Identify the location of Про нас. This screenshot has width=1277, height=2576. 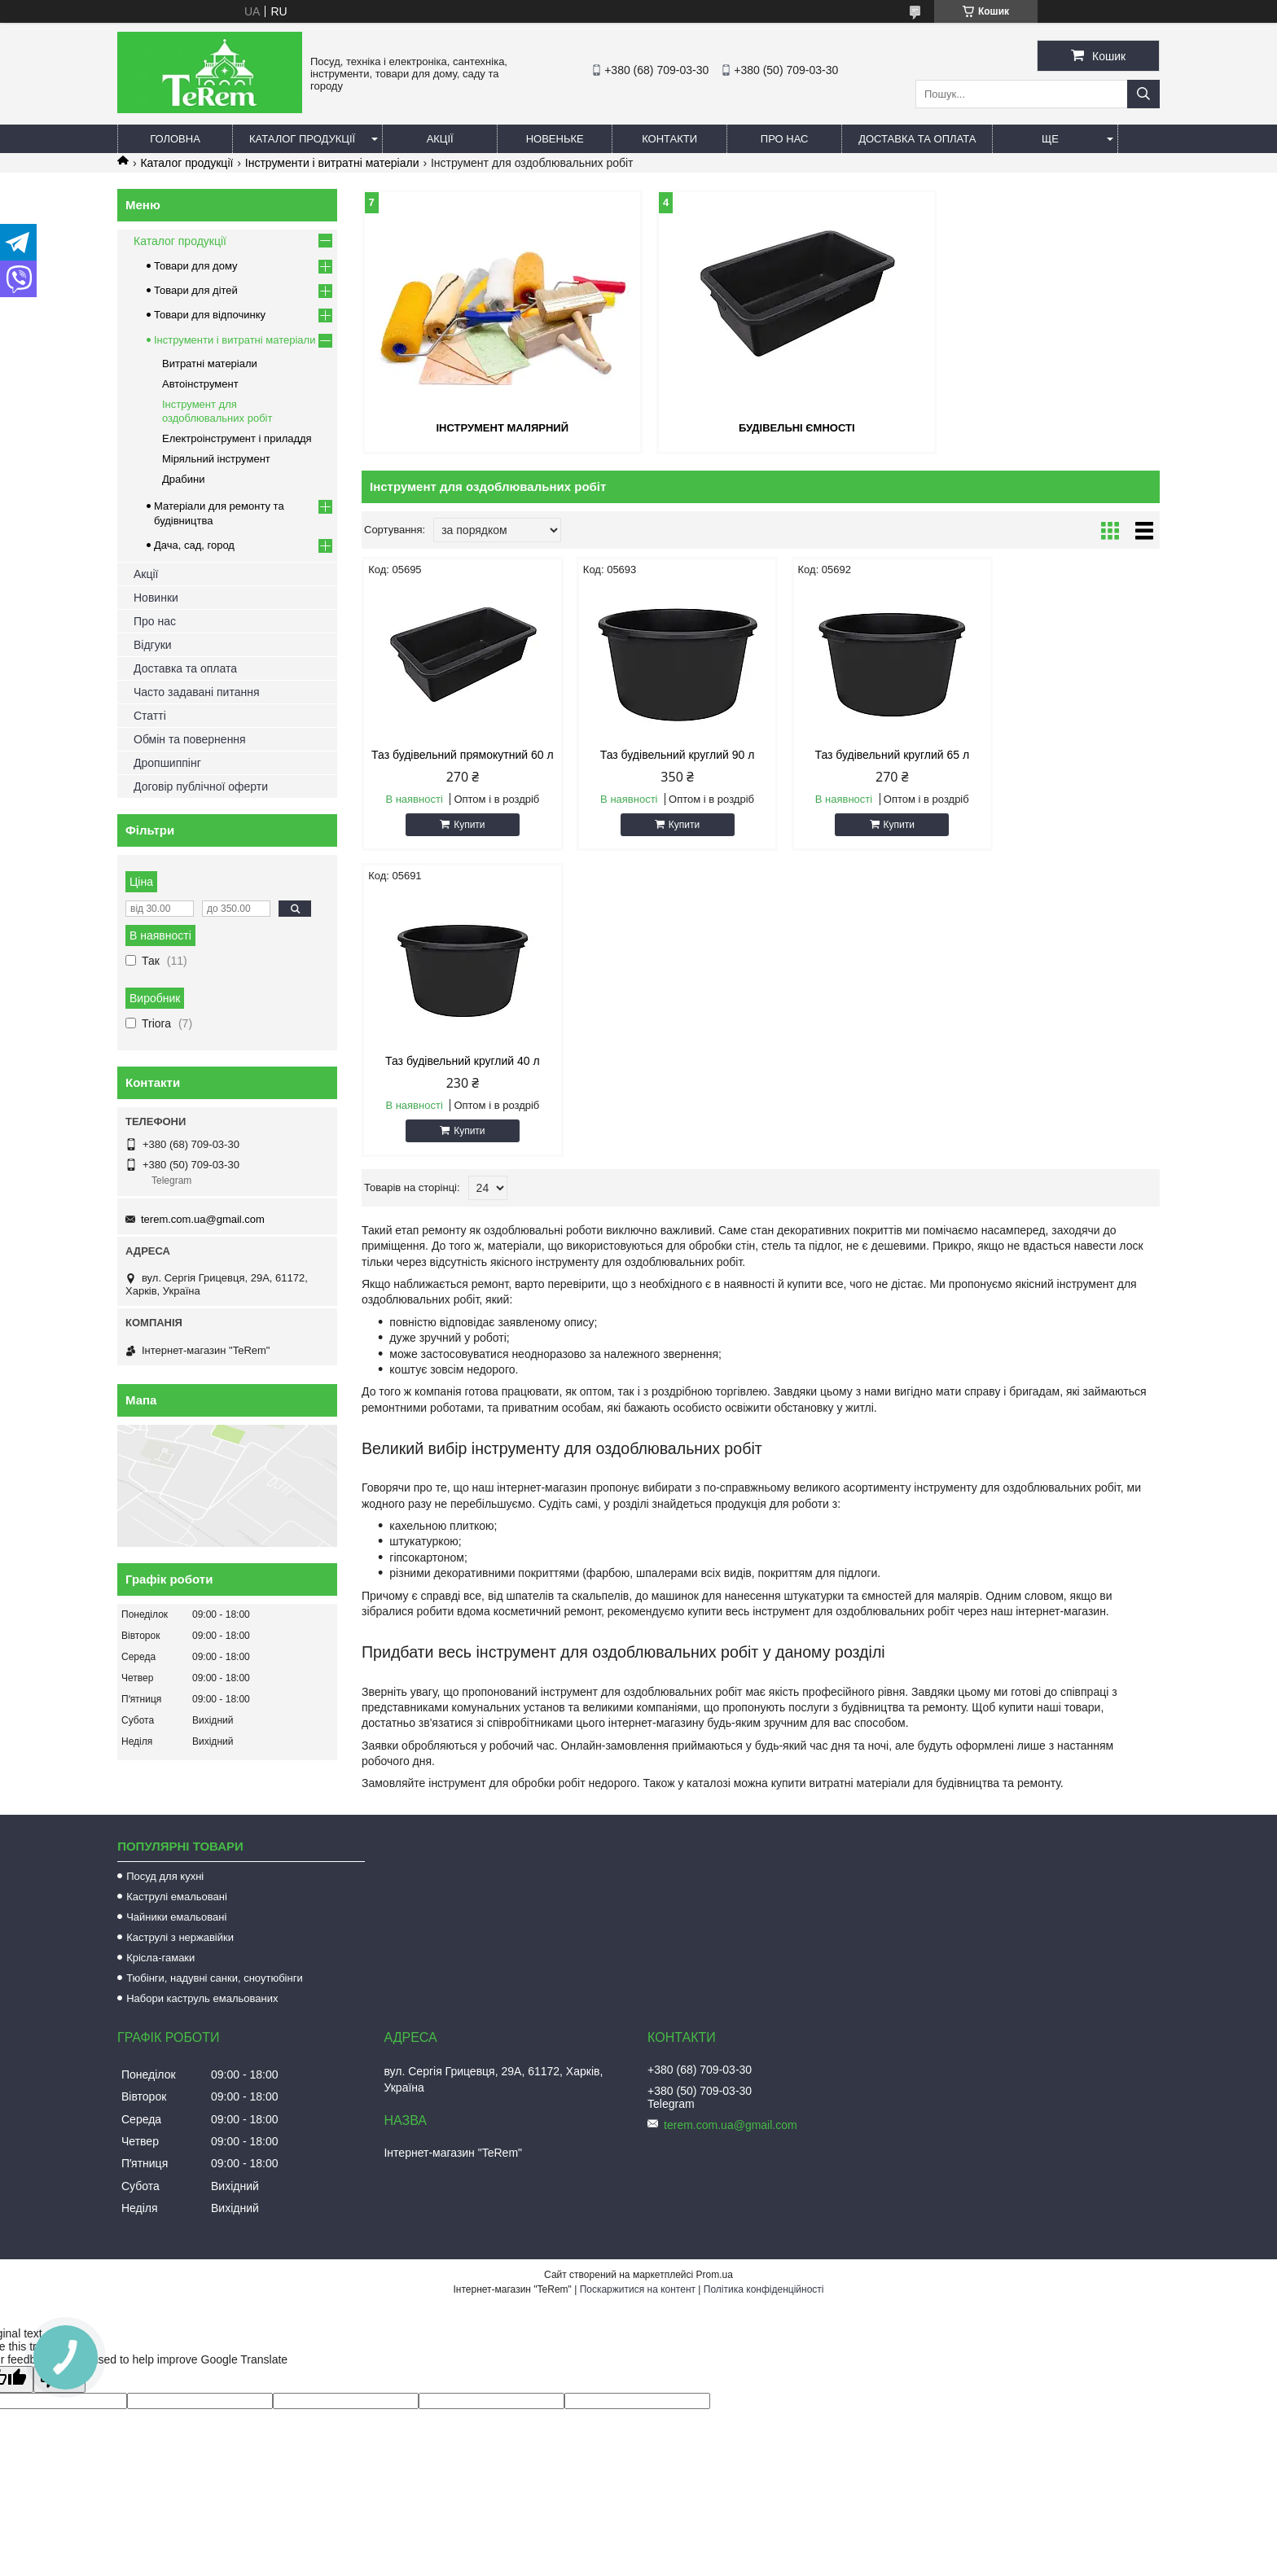
(785, 139).